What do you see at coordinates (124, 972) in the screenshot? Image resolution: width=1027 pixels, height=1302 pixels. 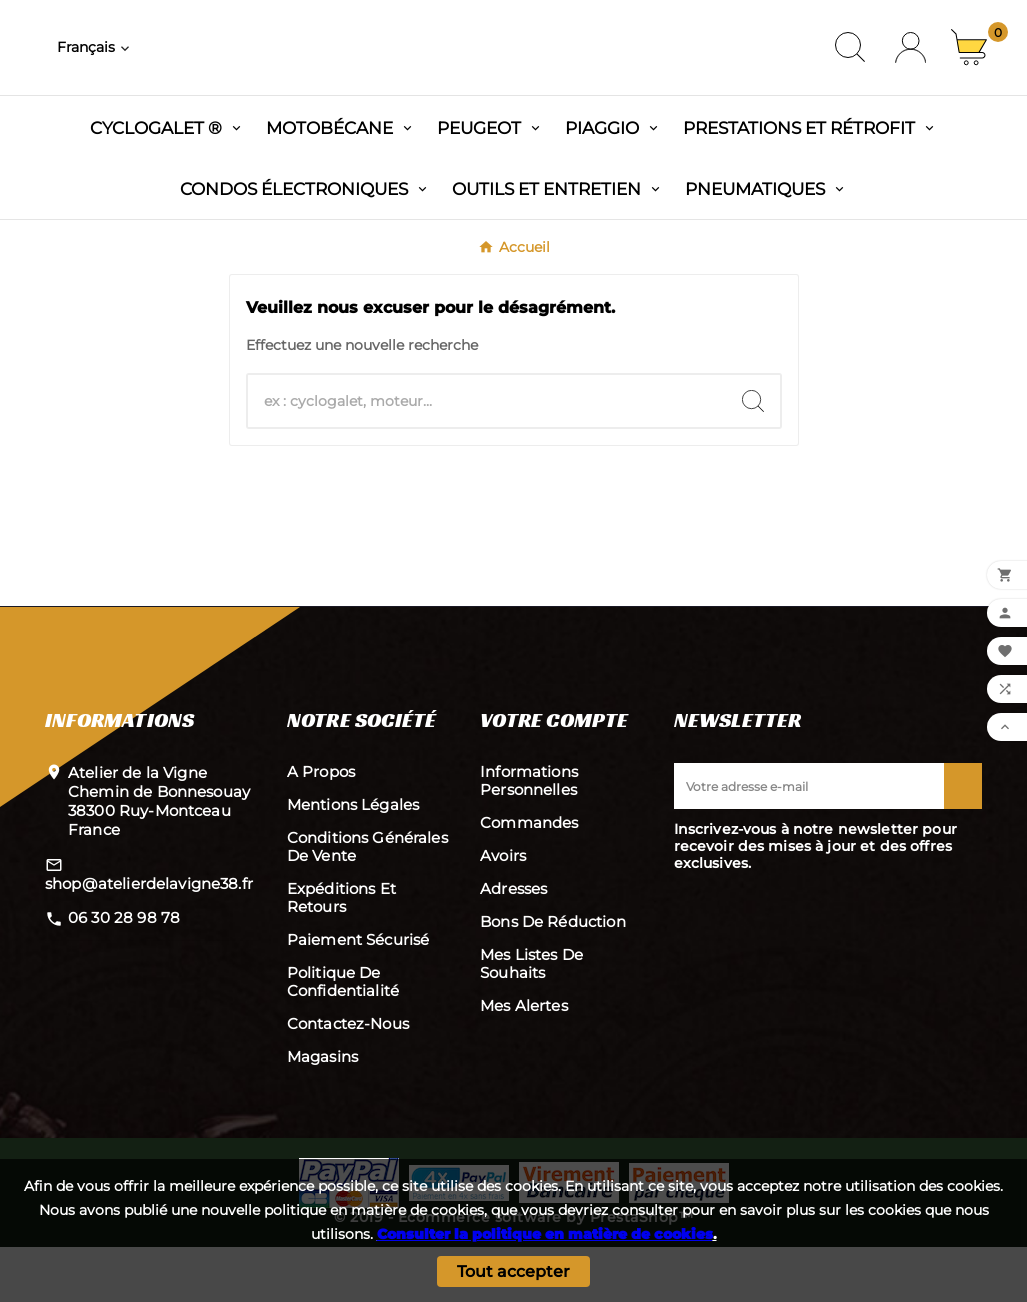 I see `06 30 28 98 78` at bounding box center [124, 972].